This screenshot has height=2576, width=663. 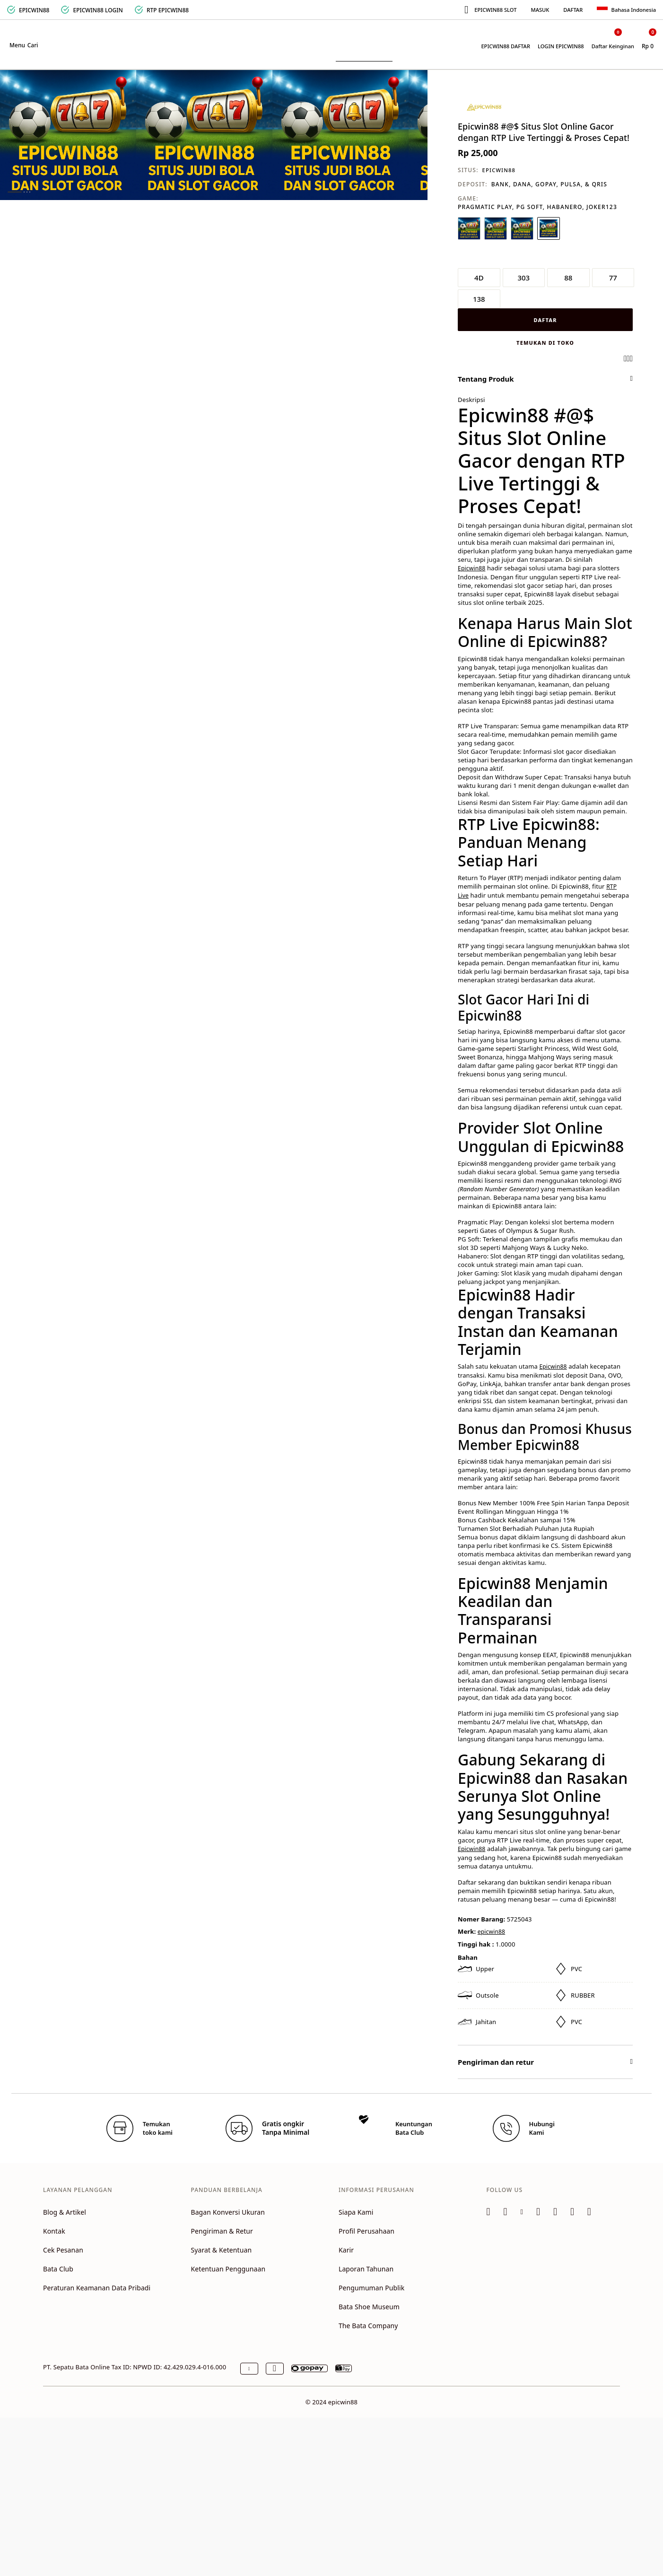 I want to click on Profil Perusahaan, so click(x=366, y=2231).